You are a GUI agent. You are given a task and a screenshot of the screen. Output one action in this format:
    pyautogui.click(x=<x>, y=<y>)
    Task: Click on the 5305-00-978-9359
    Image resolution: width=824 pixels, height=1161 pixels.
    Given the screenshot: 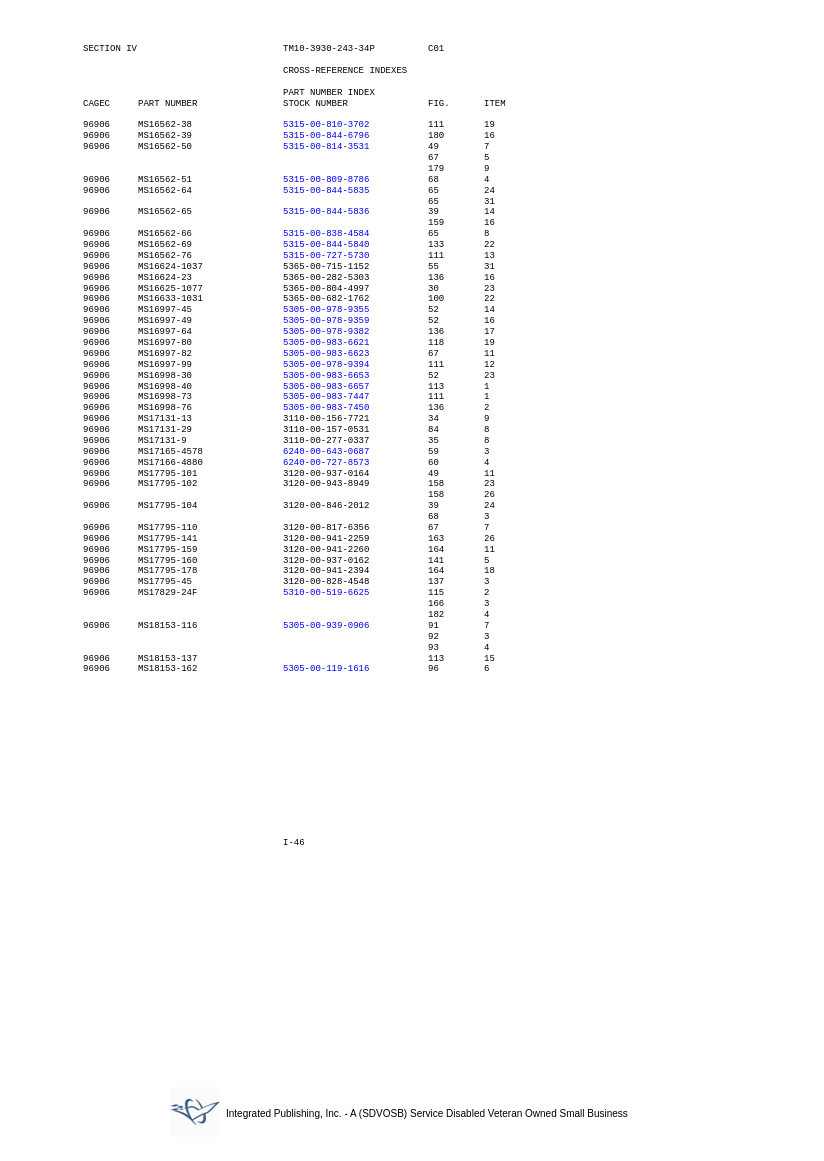 What is the action you would take?
    pyautogui.click(x=326, y=321)
    